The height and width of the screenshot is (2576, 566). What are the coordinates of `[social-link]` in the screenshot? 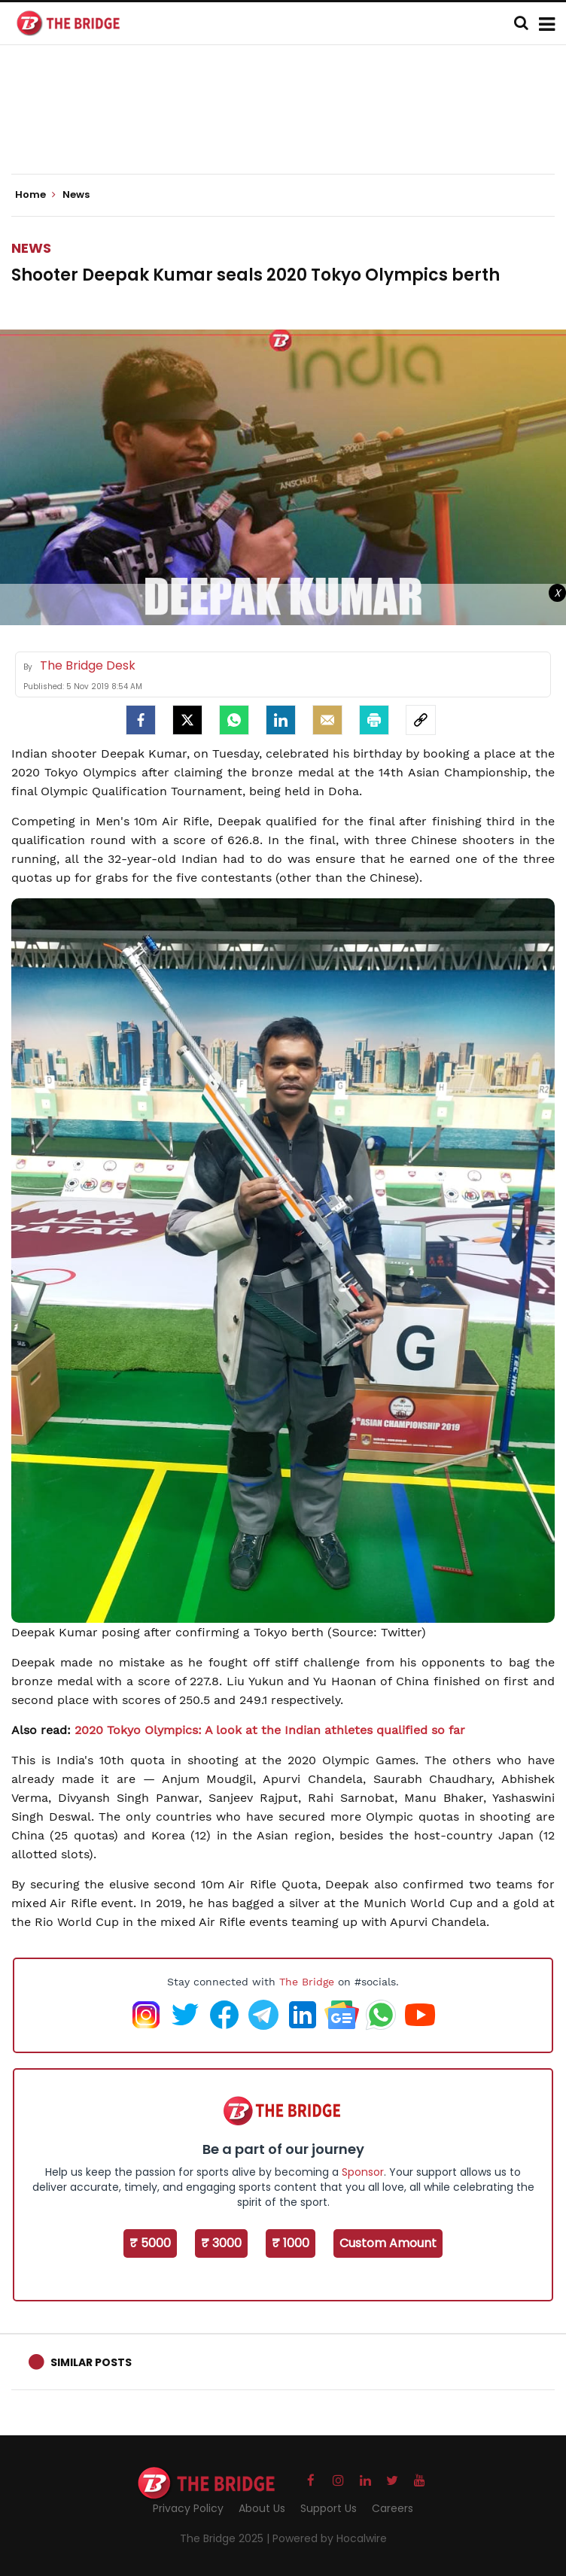 It's located at (421, 720).